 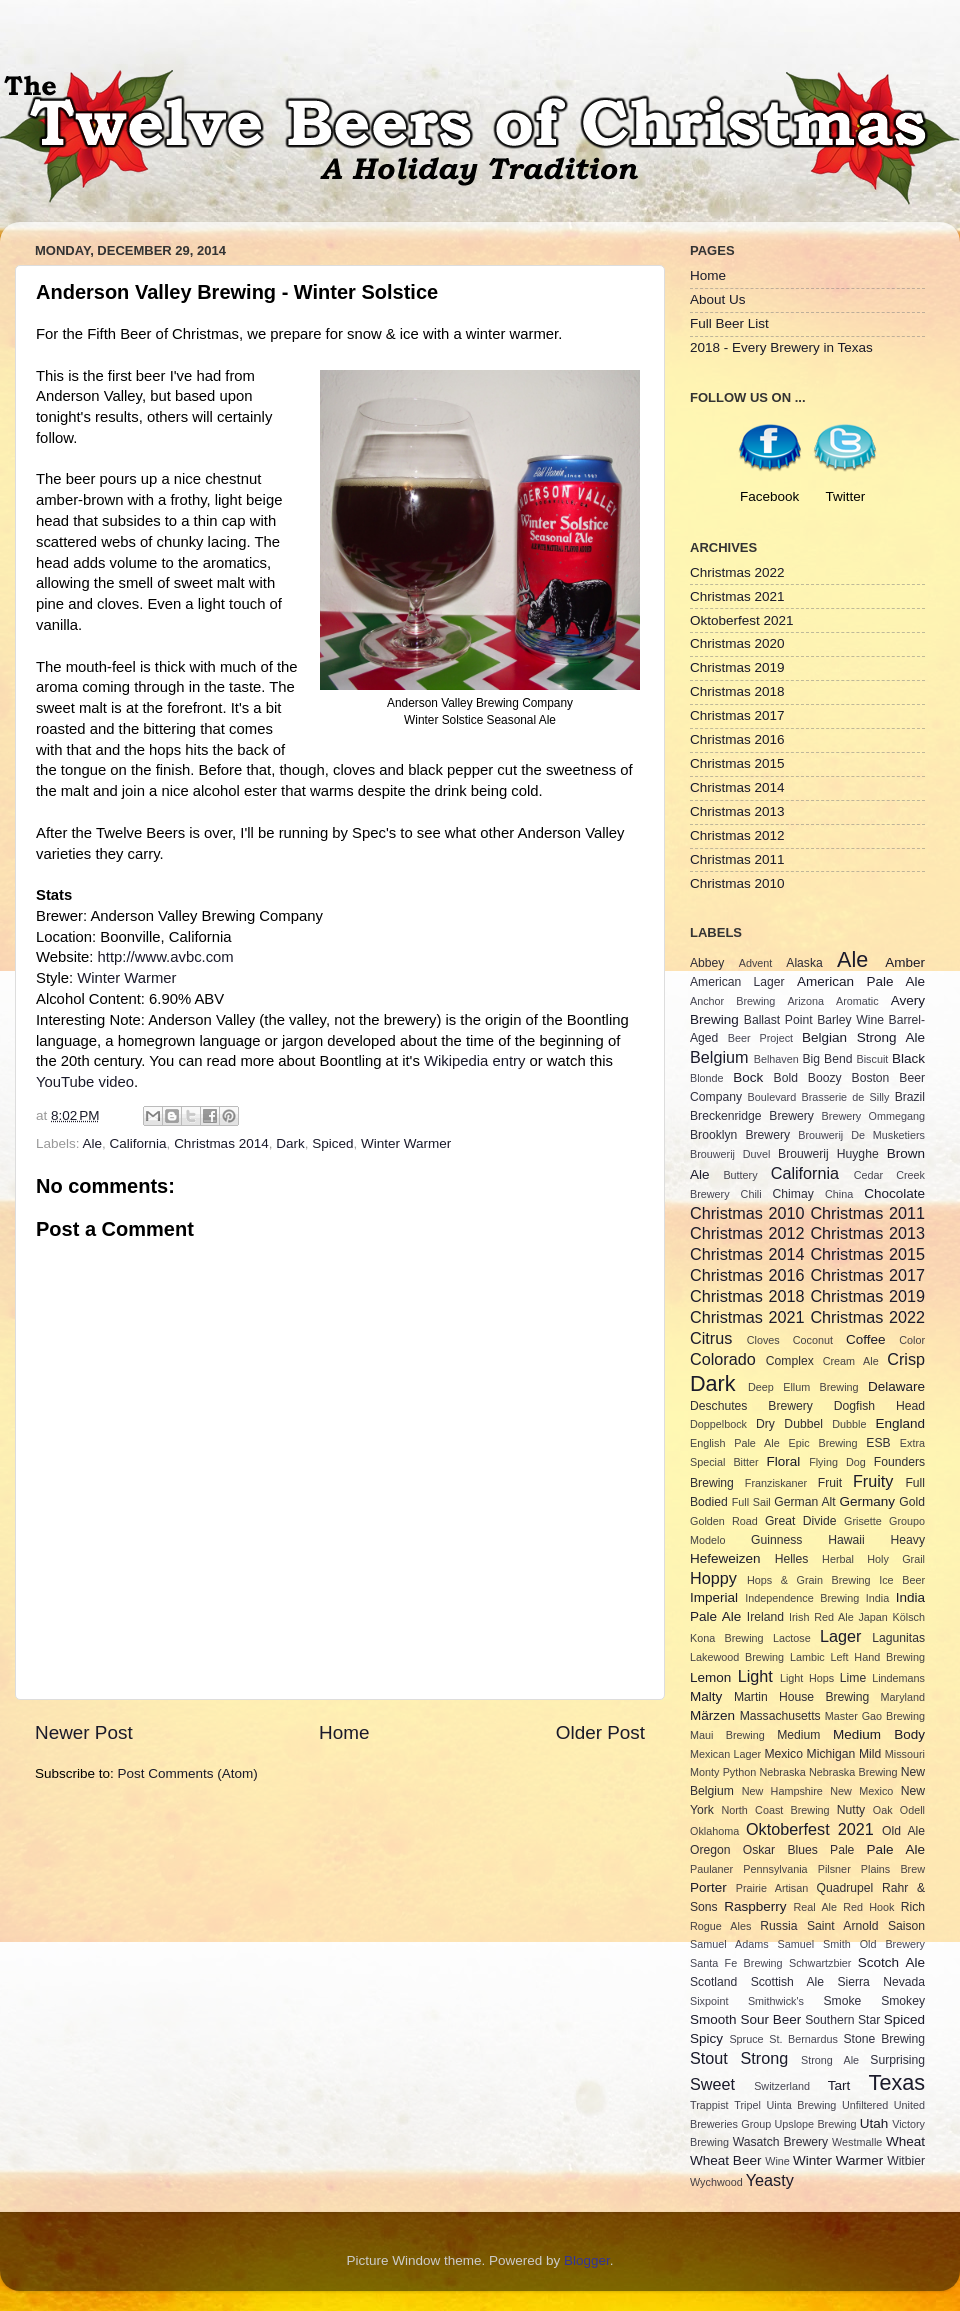 I want to click on Great Divide, so click(x=801, y=1521).